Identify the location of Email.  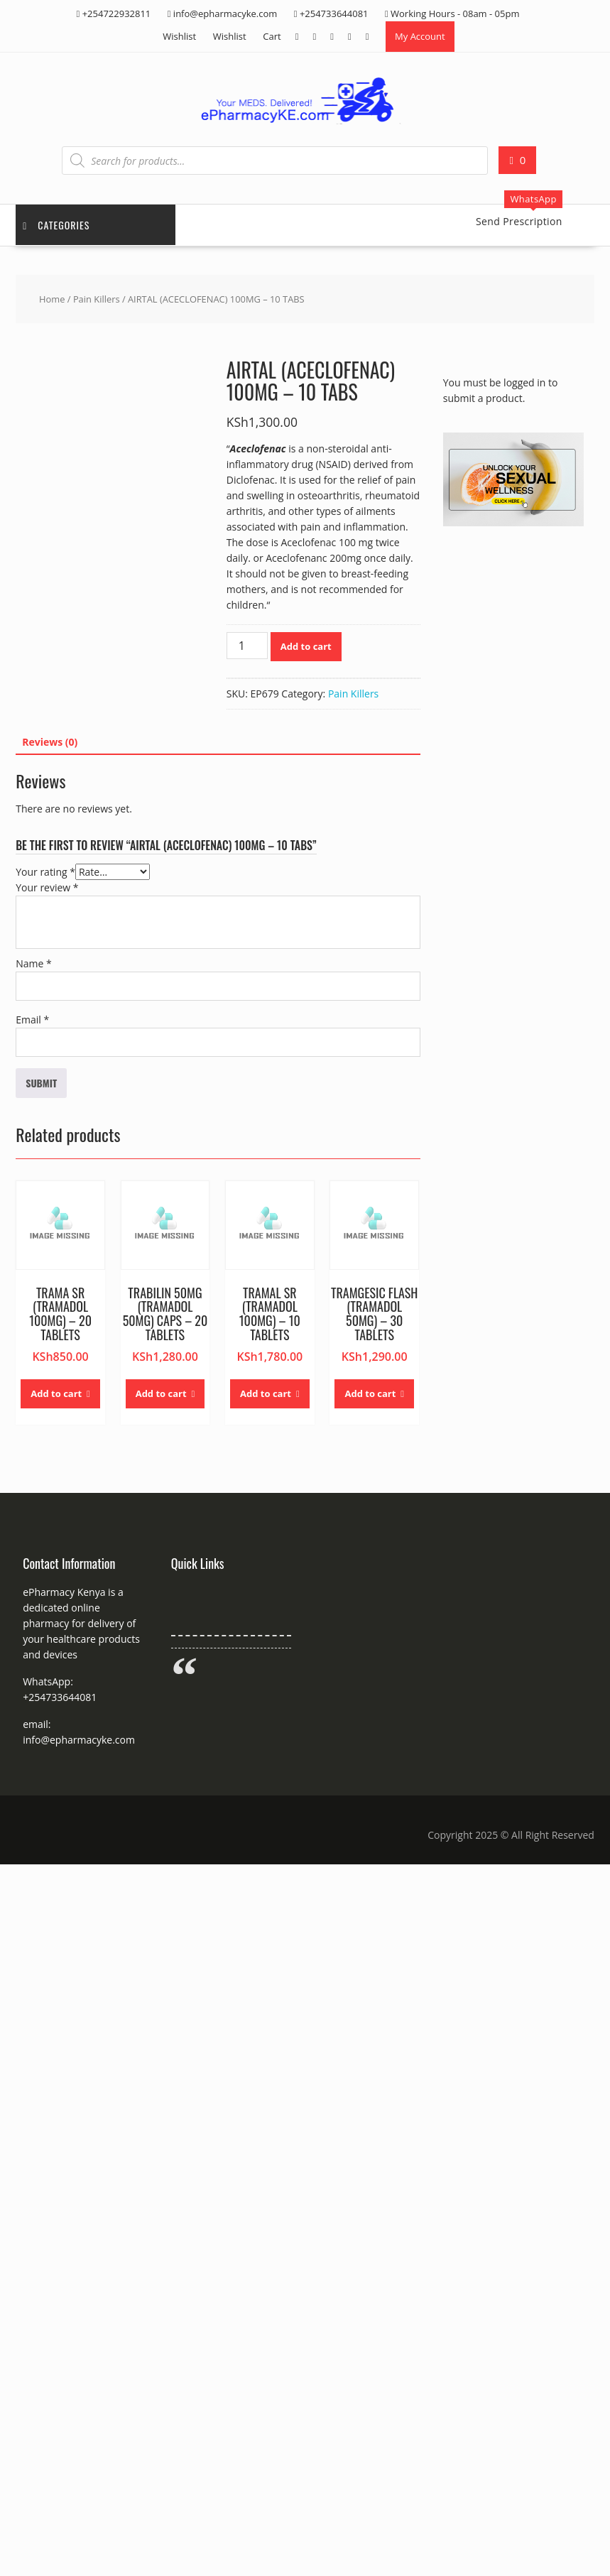
(32, 1019).